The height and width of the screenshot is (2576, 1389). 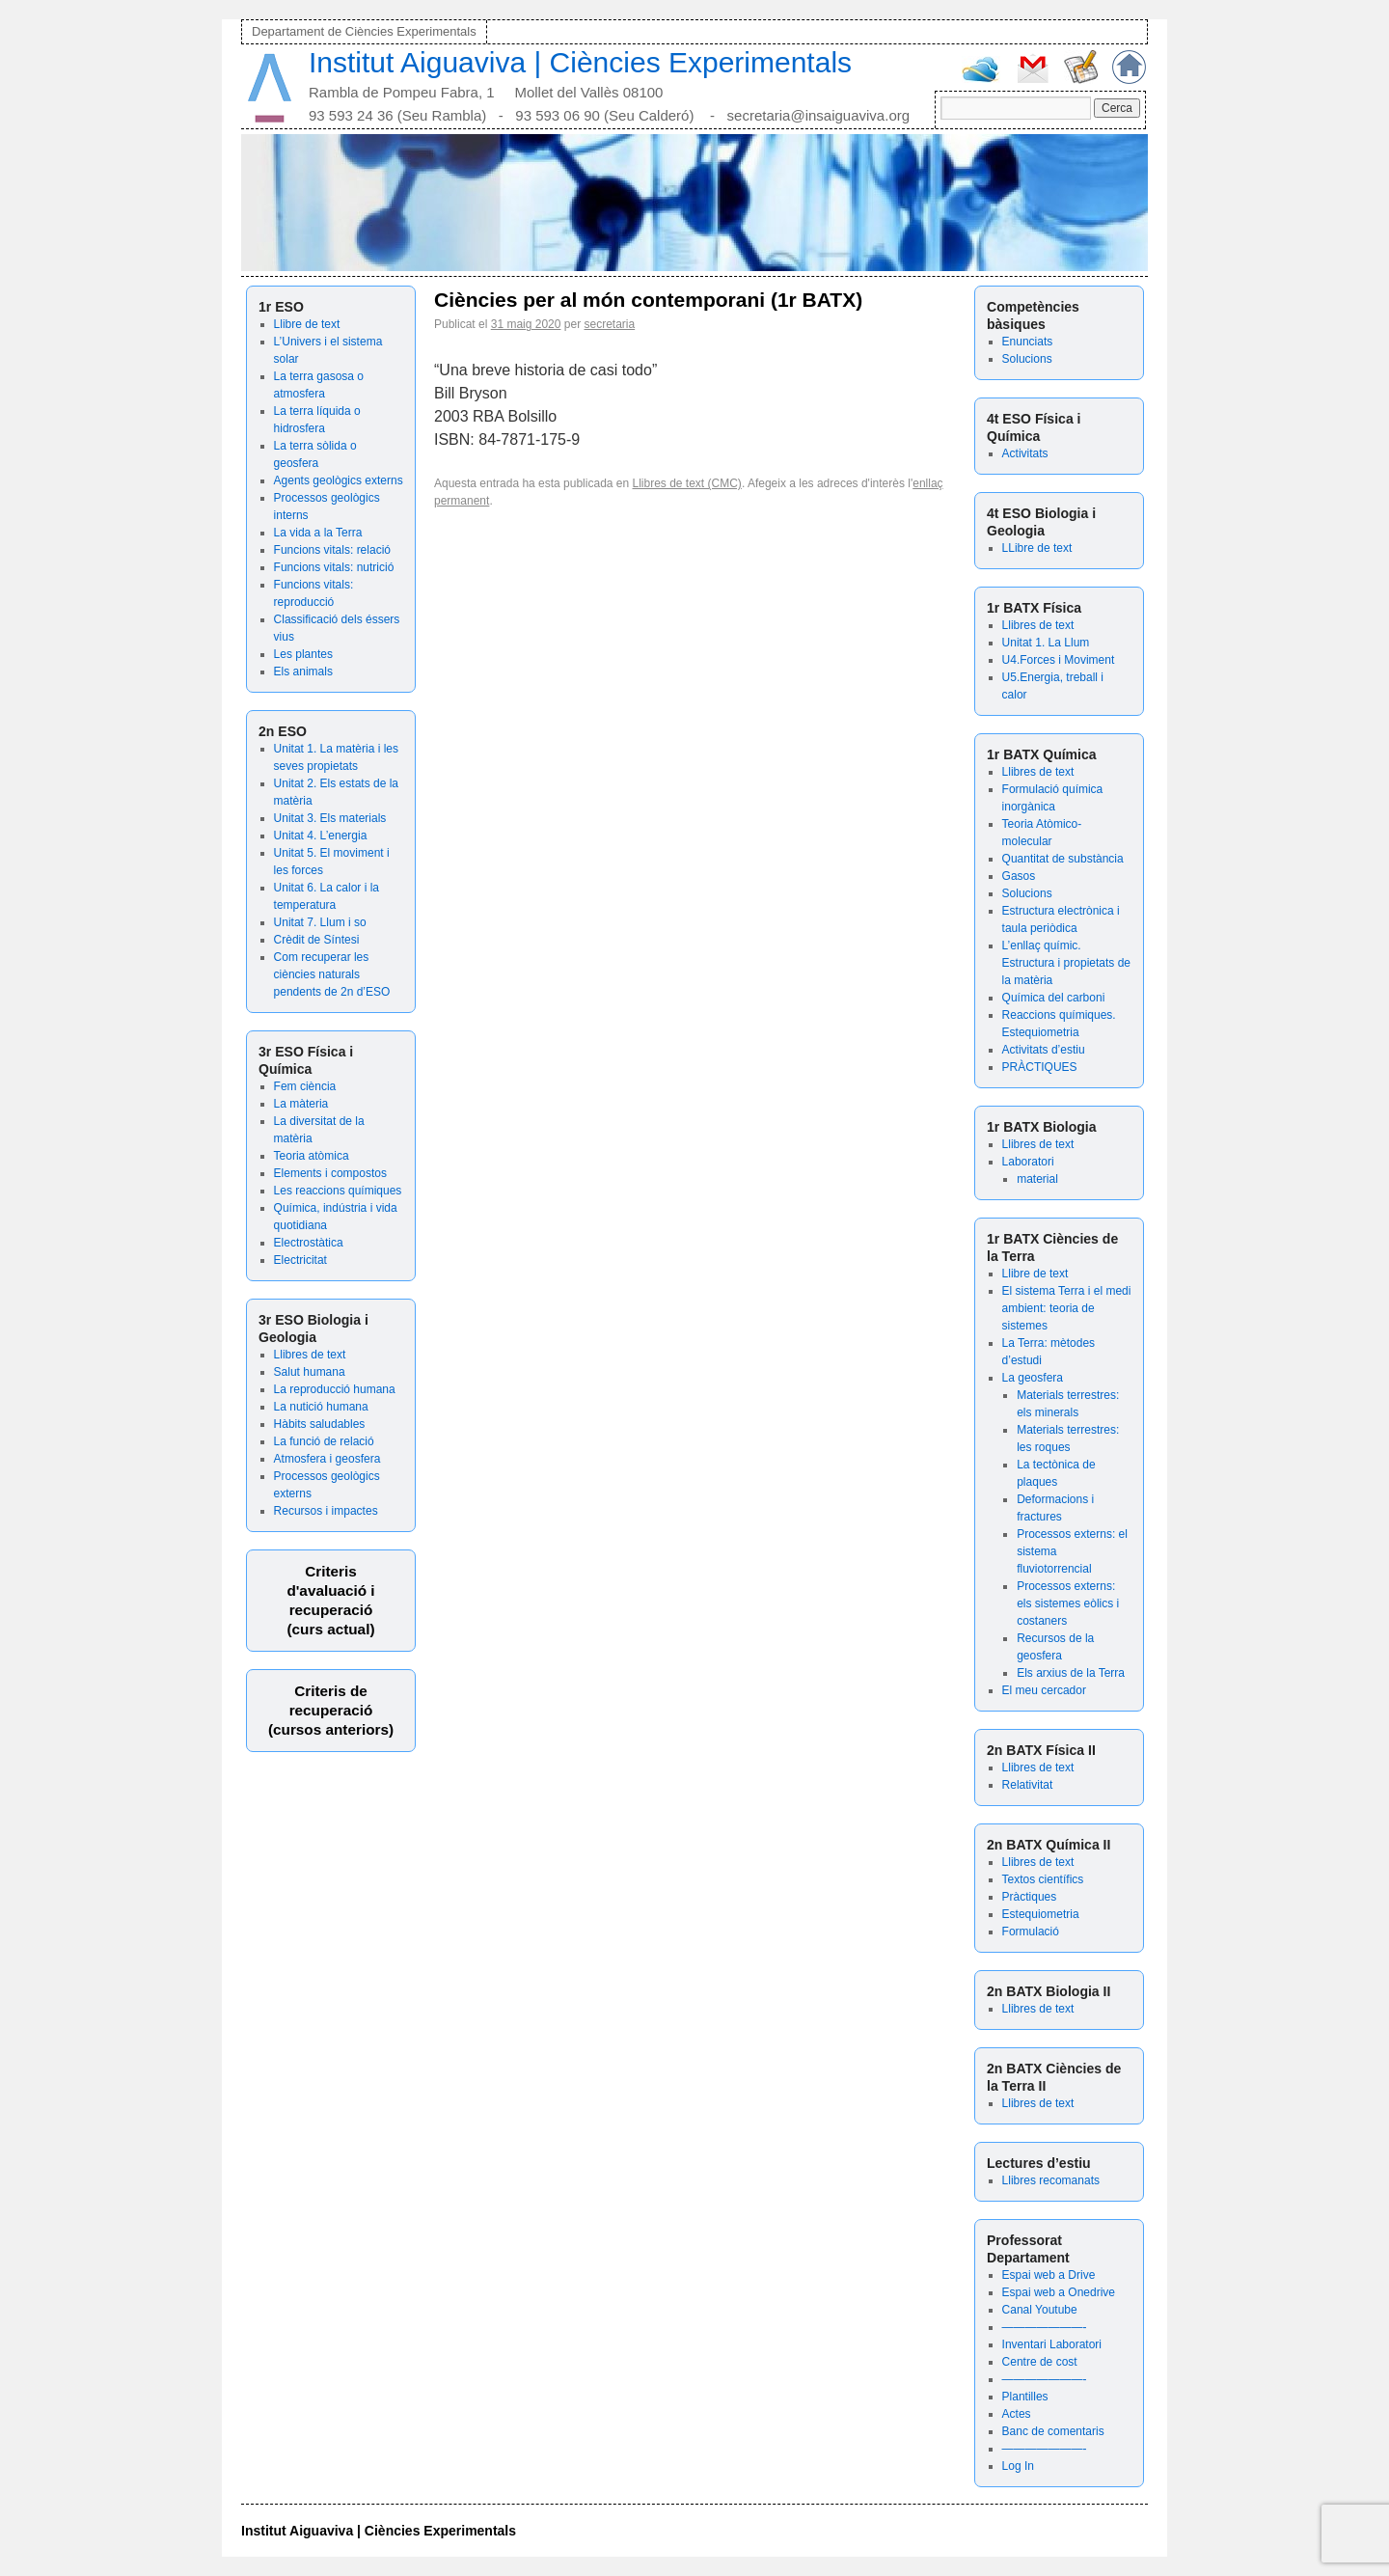 I want to click on Activitats, so click(x=1025, y=453).